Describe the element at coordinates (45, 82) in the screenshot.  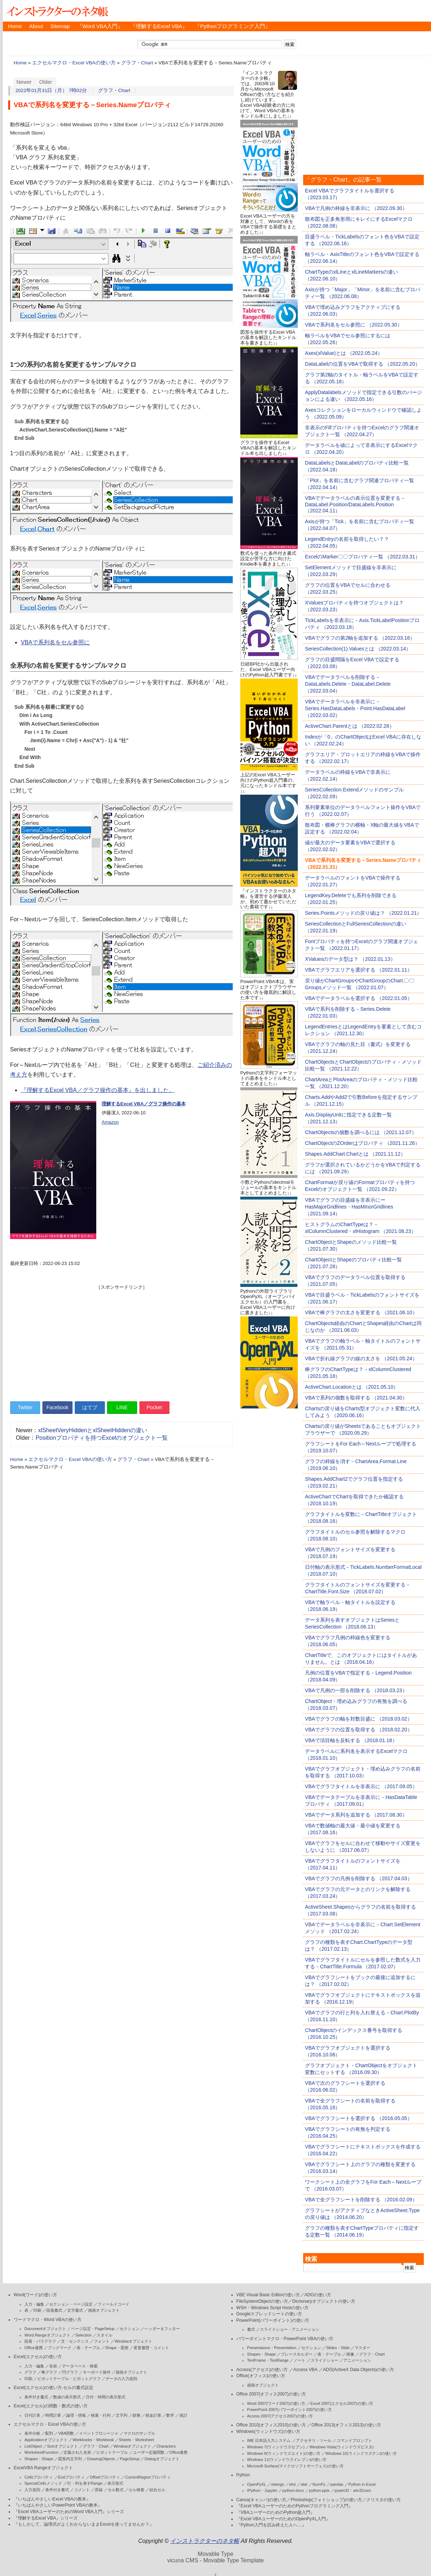
I see `Older` at that location.